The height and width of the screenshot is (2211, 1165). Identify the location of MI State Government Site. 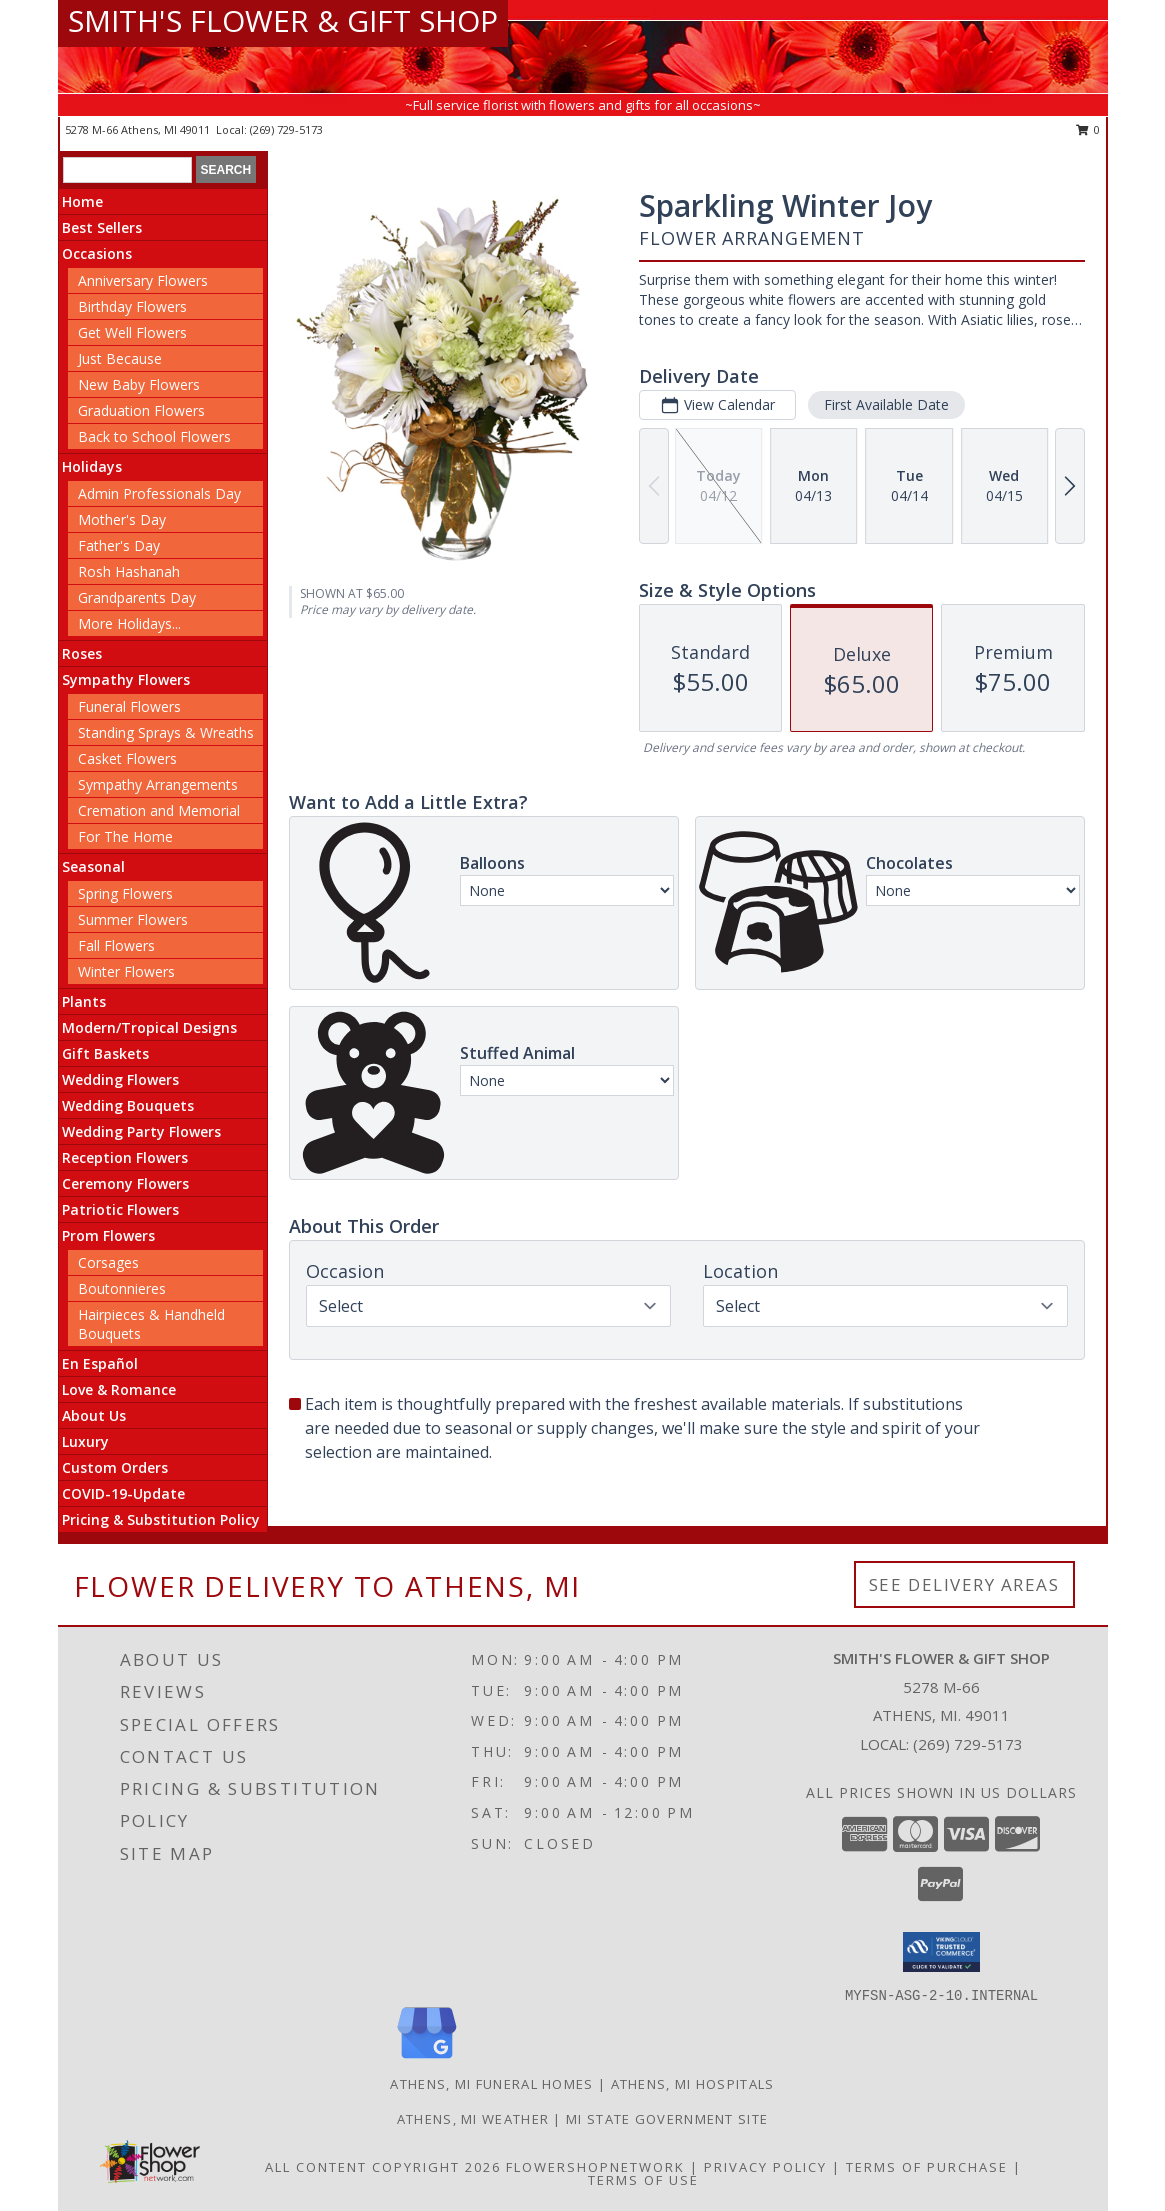
(667, 2119).